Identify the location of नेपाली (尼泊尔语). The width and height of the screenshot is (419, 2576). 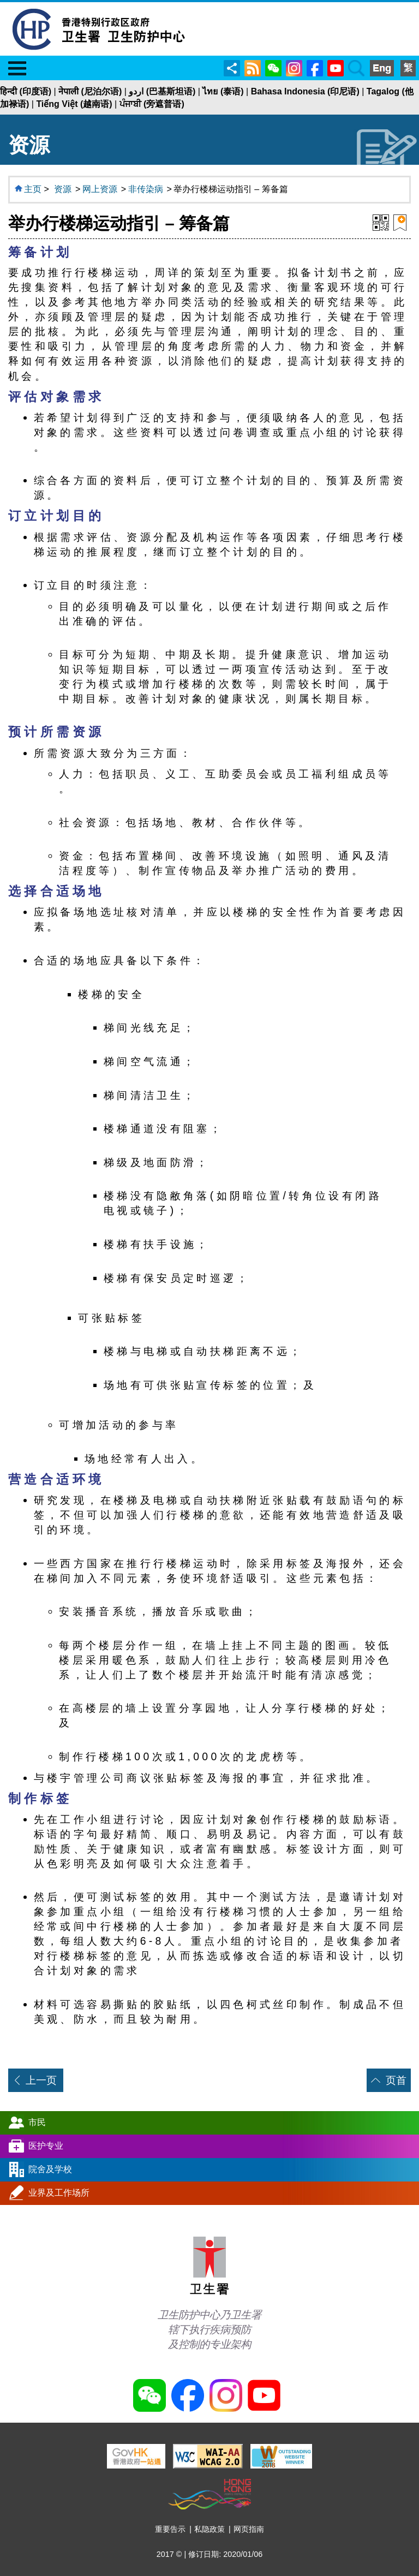
(90, 91).